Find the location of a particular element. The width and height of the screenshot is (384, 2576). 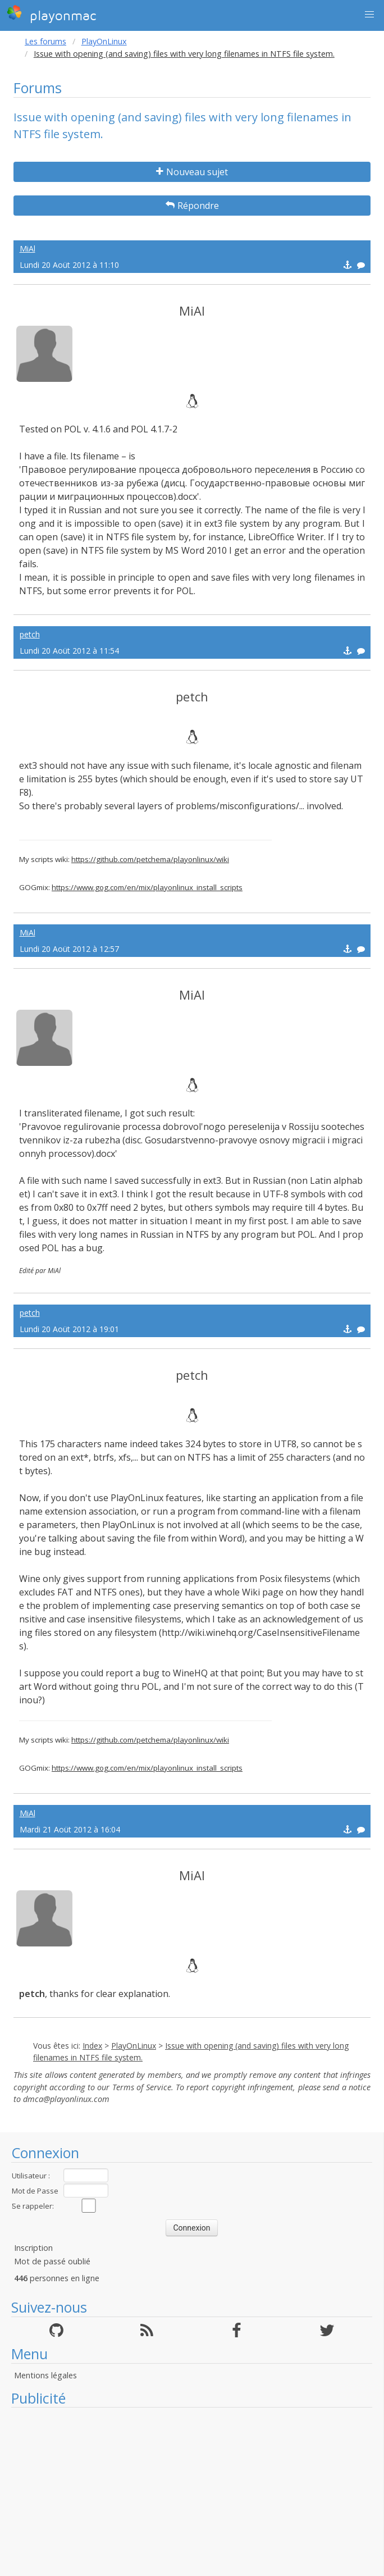

Répondre is located at coordinates (192, 205).